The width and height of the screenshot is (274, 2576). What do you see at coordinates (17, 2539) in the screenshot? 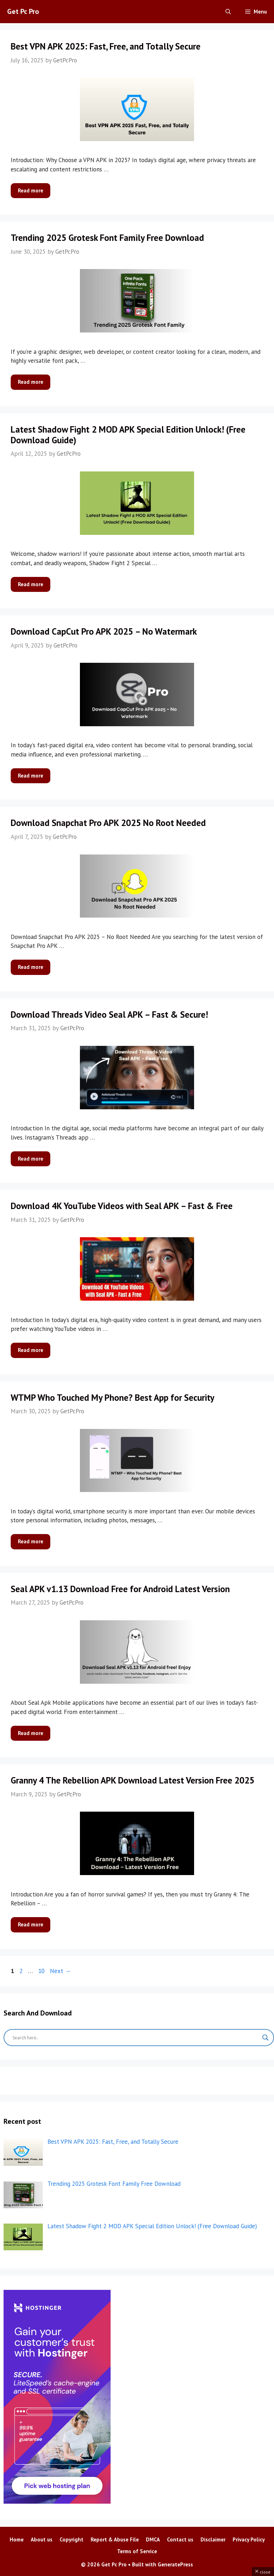
I see `Home` at bounding box center [17, 2539].